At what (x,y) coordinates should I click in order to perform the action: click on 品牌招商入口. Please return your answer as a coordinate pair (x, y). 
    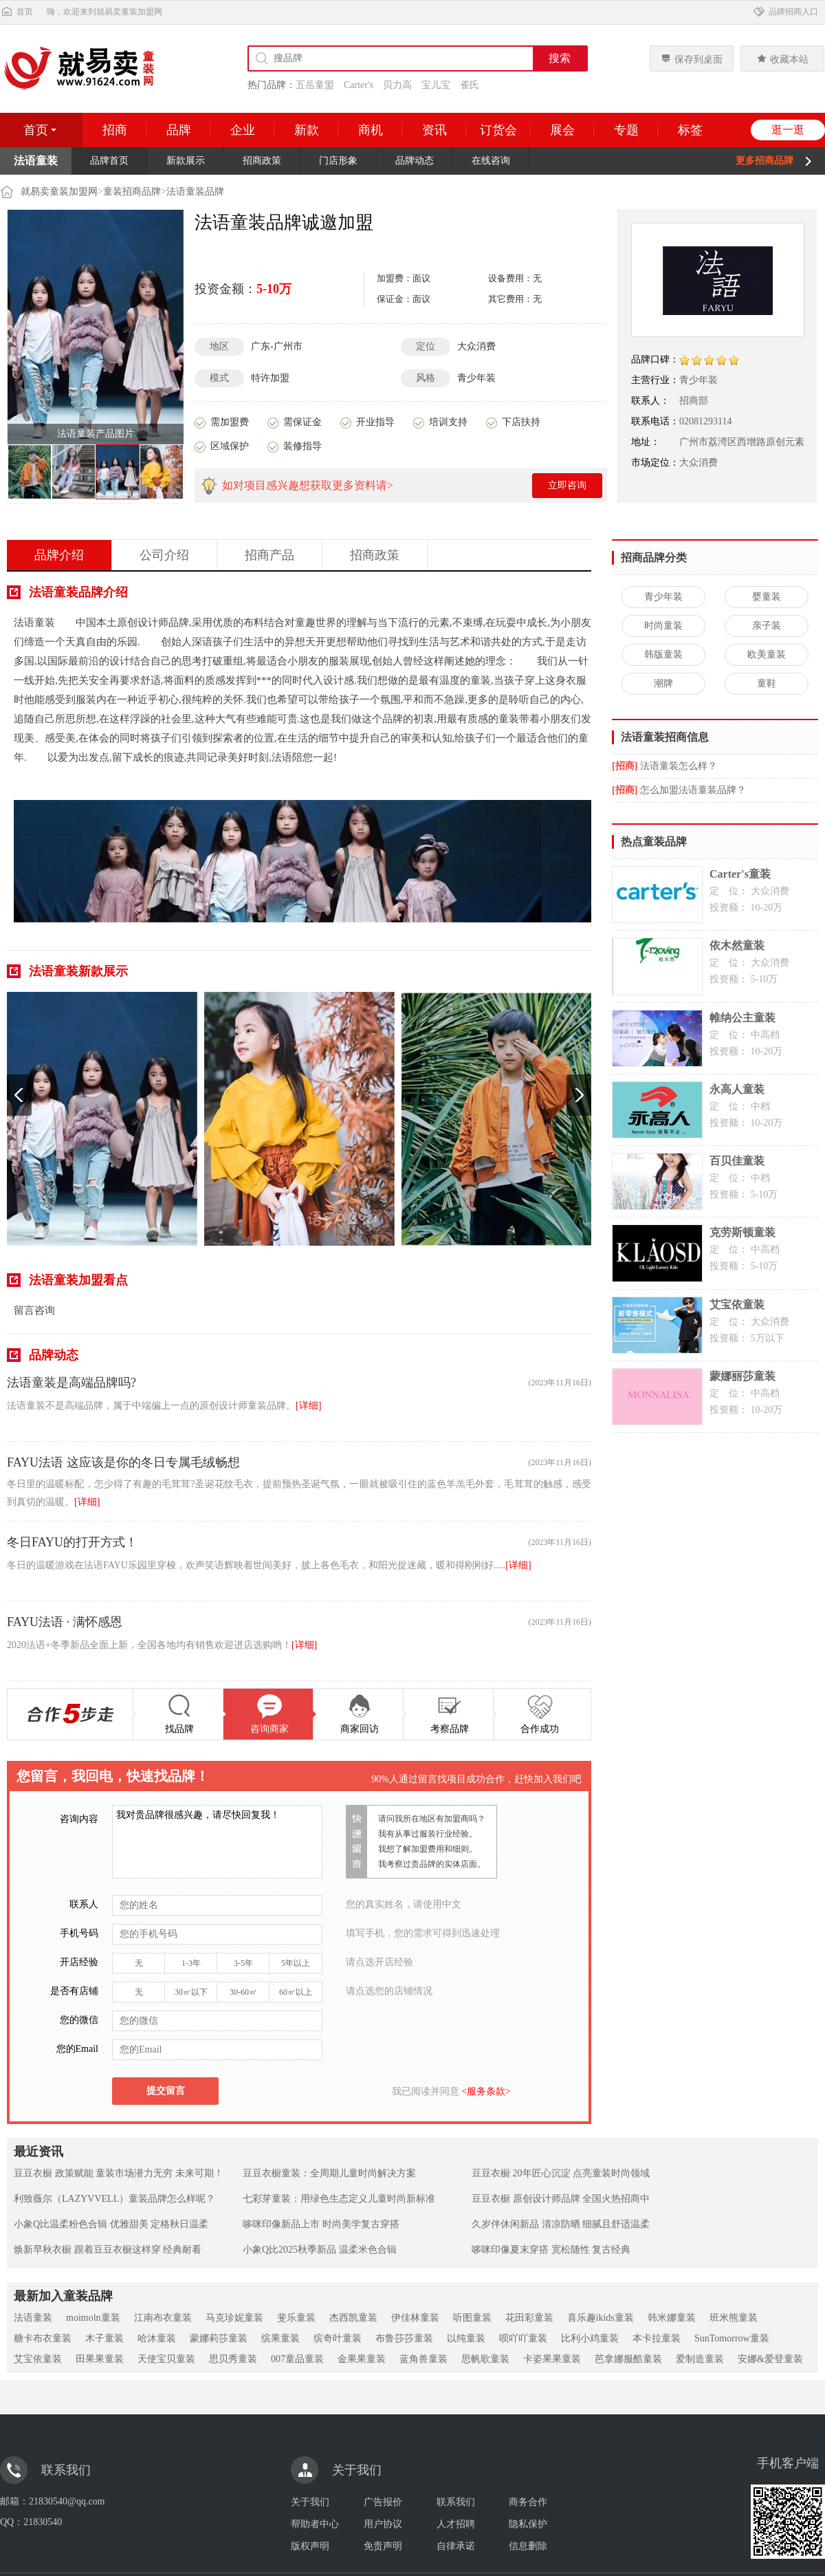
    Looking at the image, I should click on (785, 12).